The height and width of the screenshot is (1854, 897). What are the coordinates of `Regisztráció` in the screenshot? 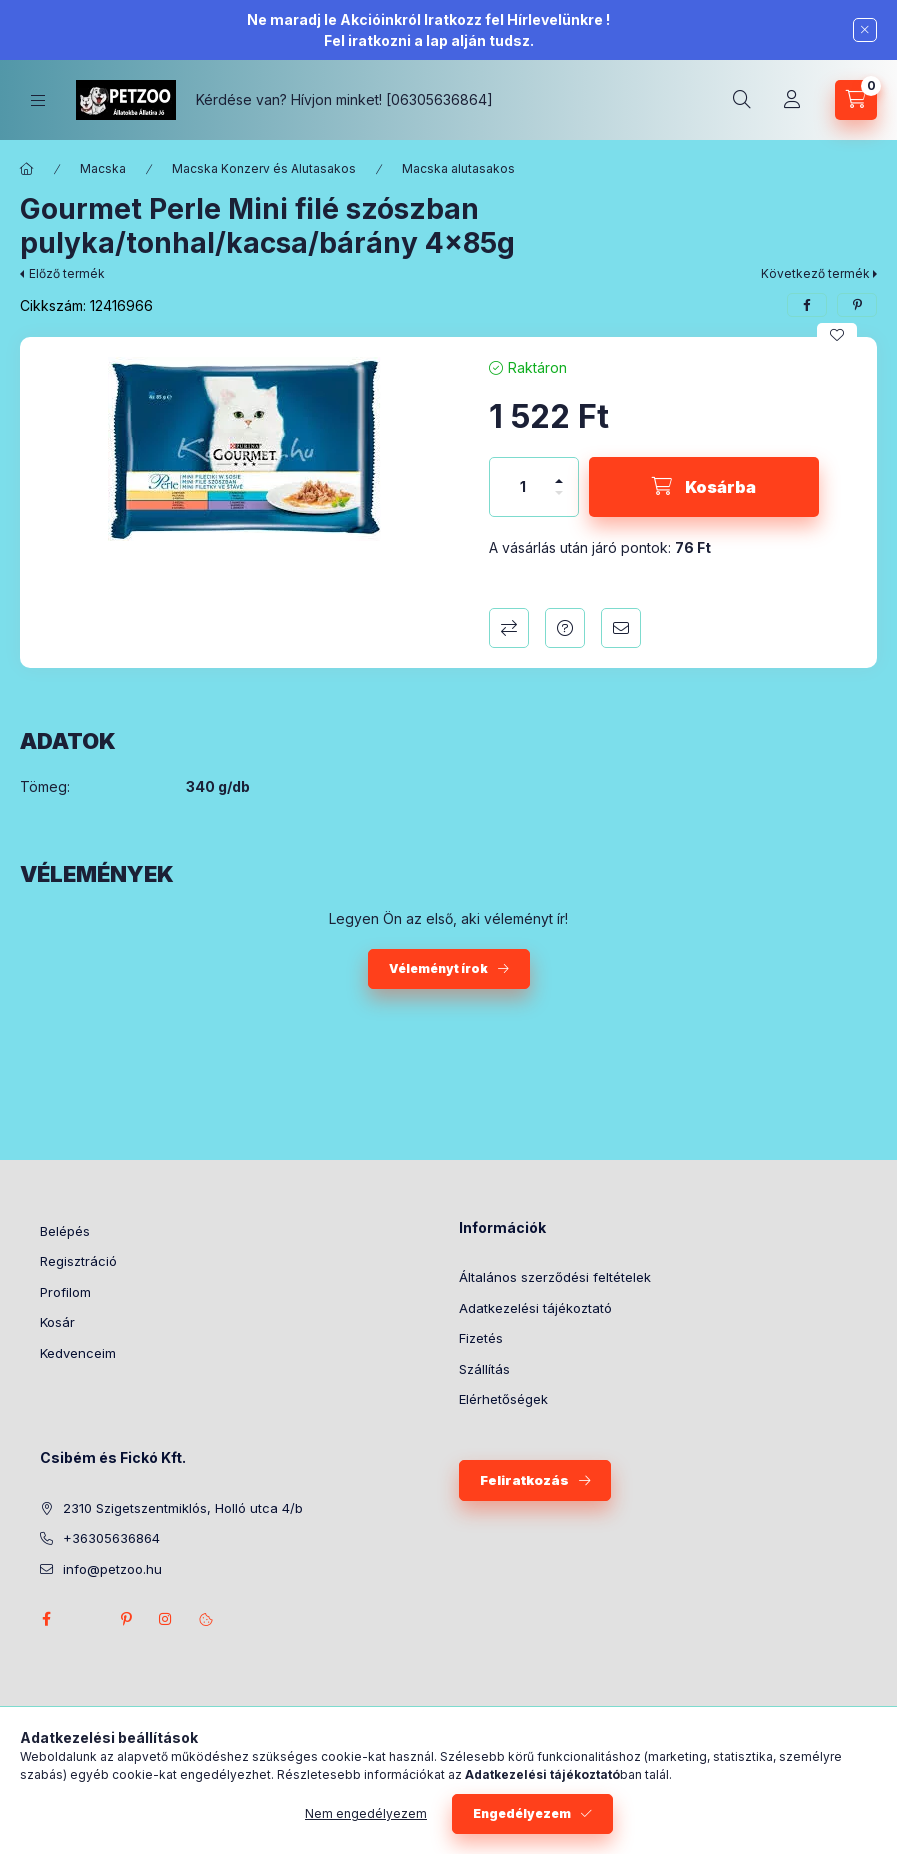 It's located at (78, 1261).